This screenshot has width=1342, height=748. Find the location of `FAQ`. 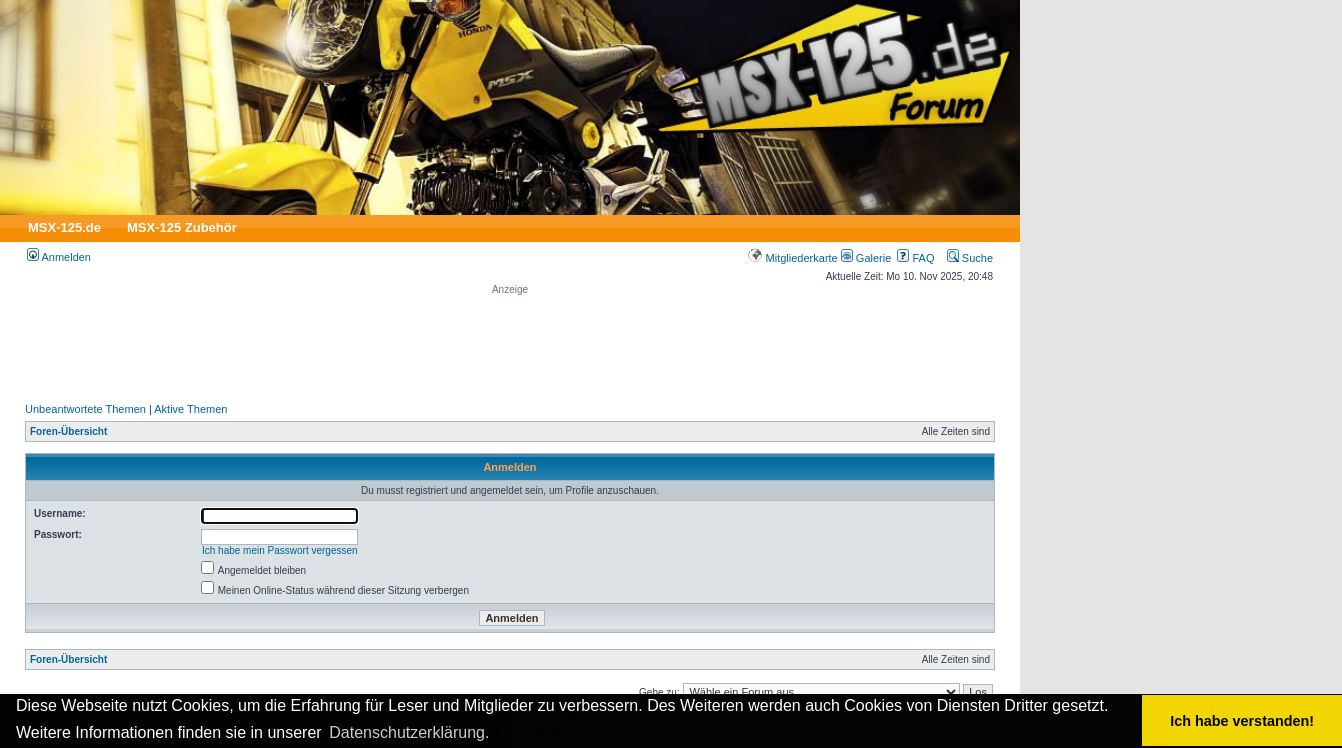

FAQ is located at coordinates (915, 258).